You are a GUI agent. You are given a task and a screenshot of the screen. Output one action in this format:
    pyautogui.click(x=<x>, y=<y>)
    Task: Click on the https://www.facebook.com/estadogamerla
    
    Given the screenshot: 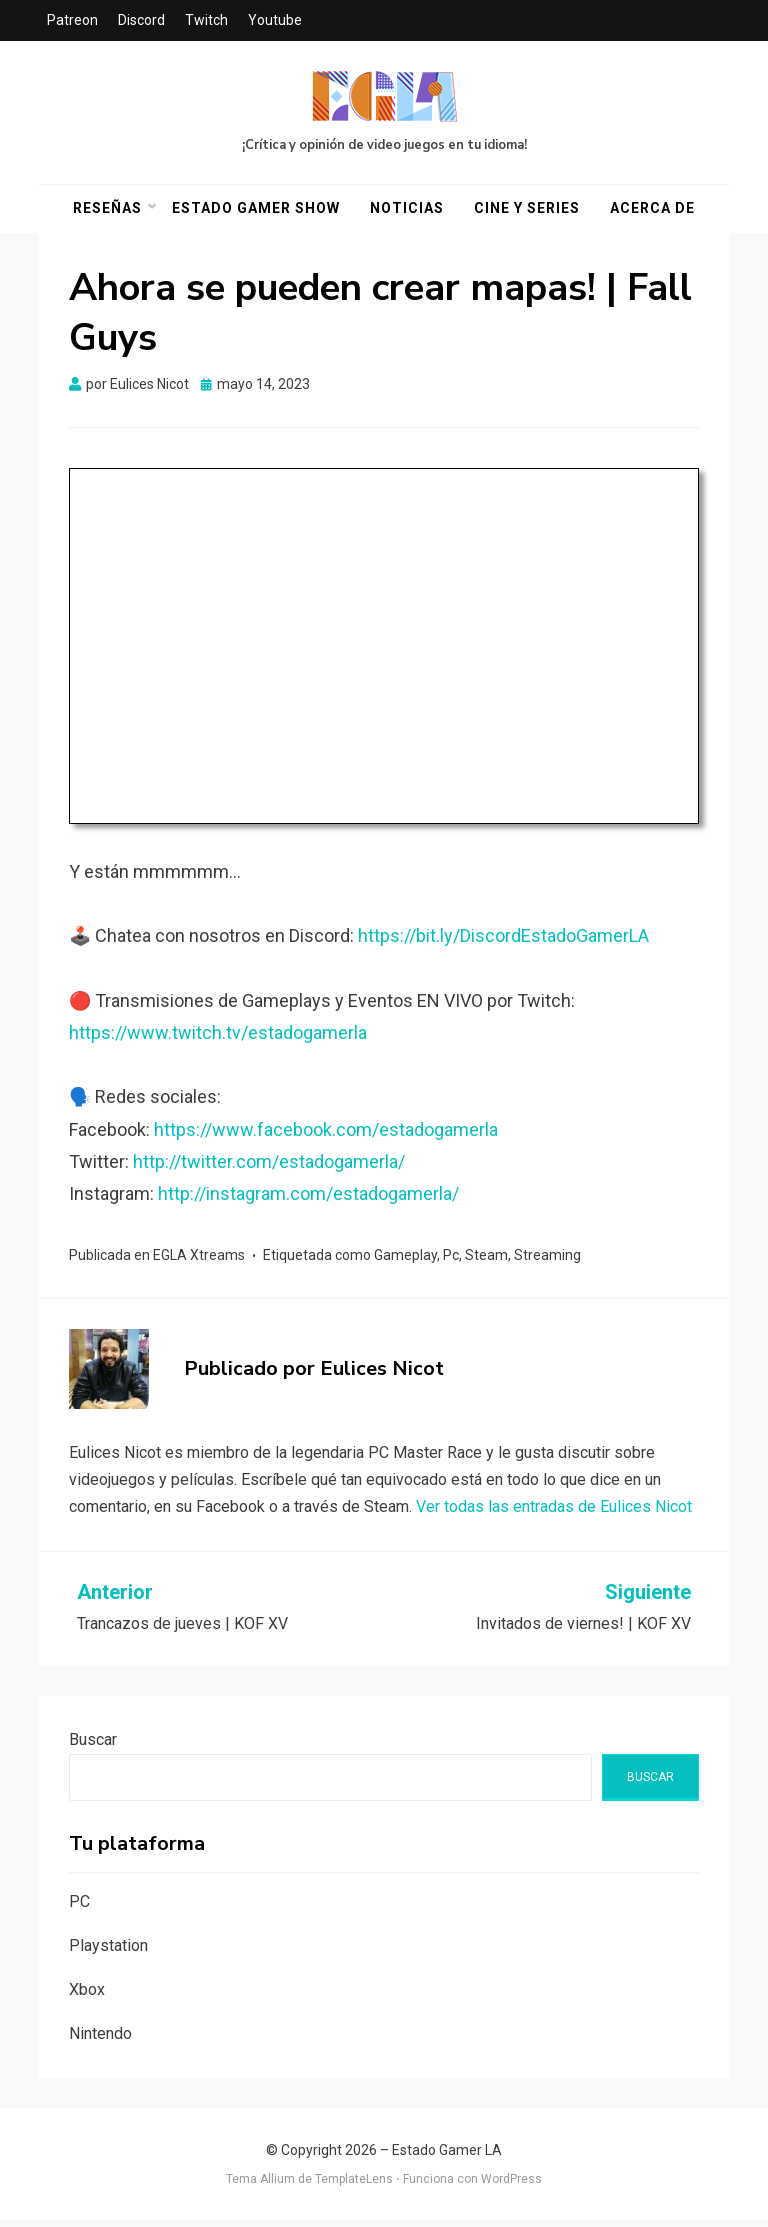 What is the action you would take?
    pyautogui.click(x=326, y=1136)
    